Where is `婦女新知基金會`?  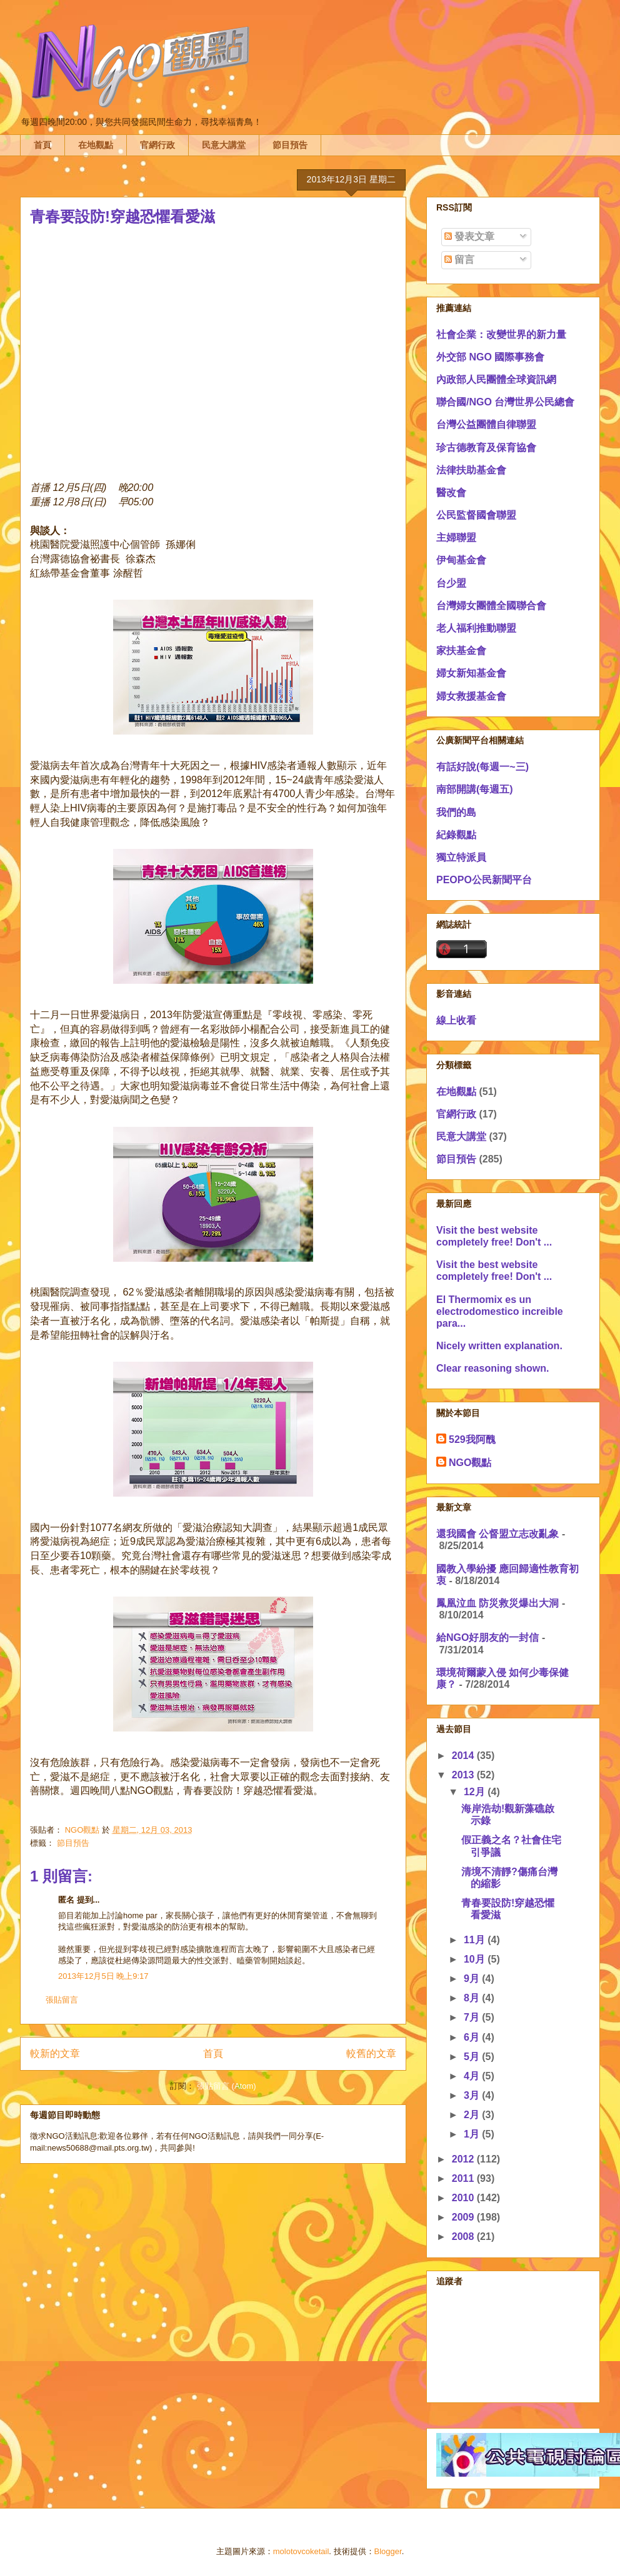 婦女新知基金會 is located at coordinates (471, 673).